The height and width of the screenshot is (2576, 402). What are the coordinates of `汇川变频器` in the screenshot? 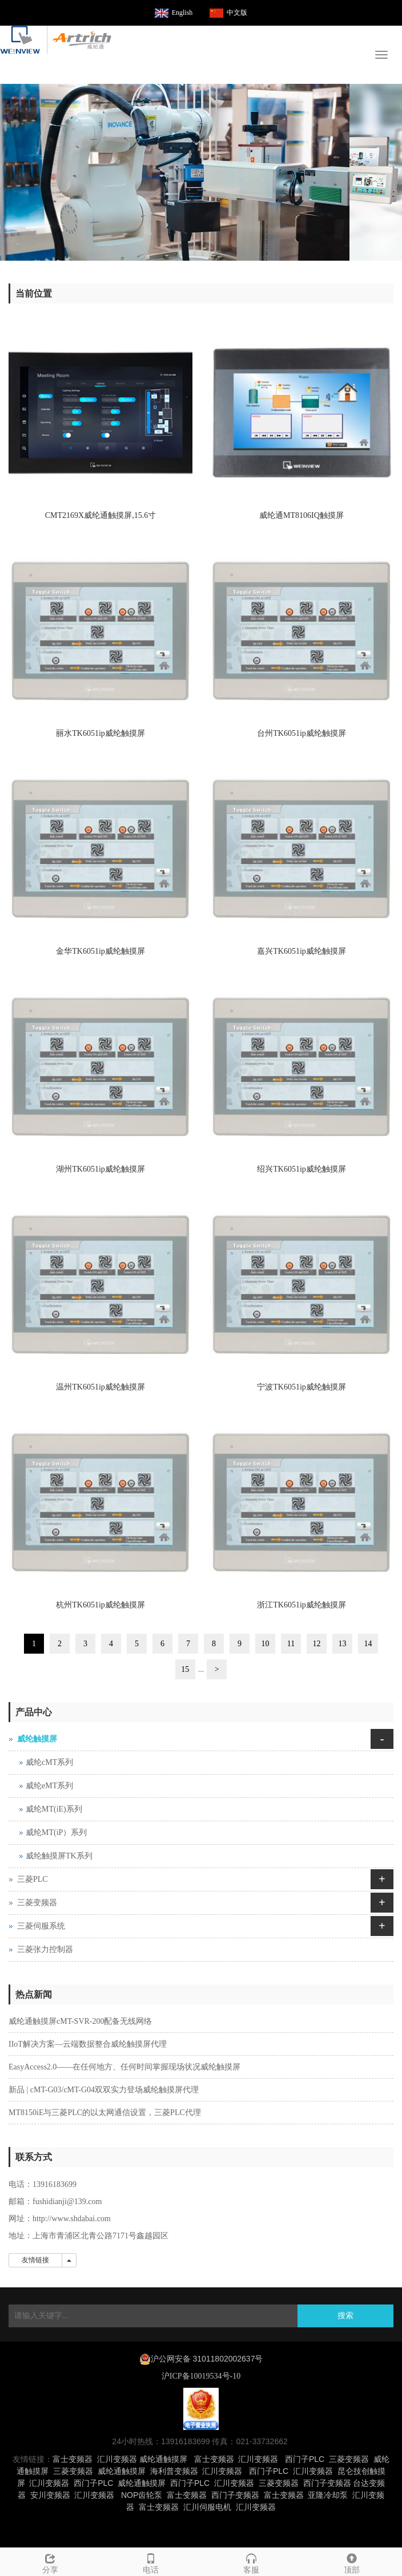 It's located at (117, 2459).